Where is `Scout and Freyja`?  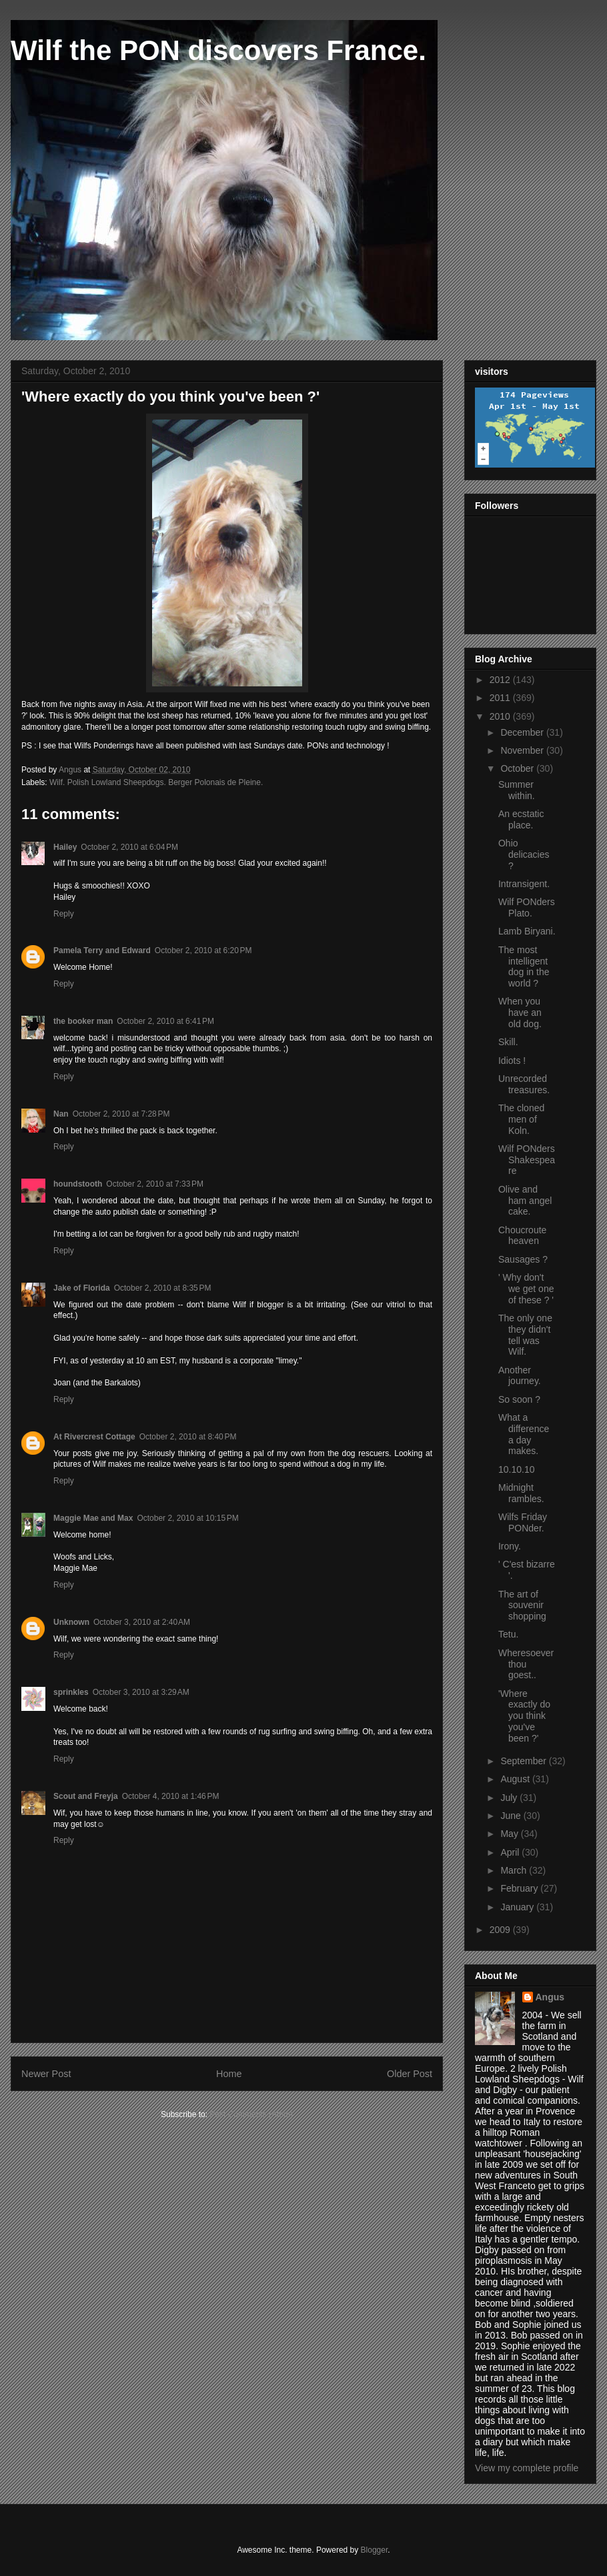 Scout and Freyja is located at coordinates (85, 1796).